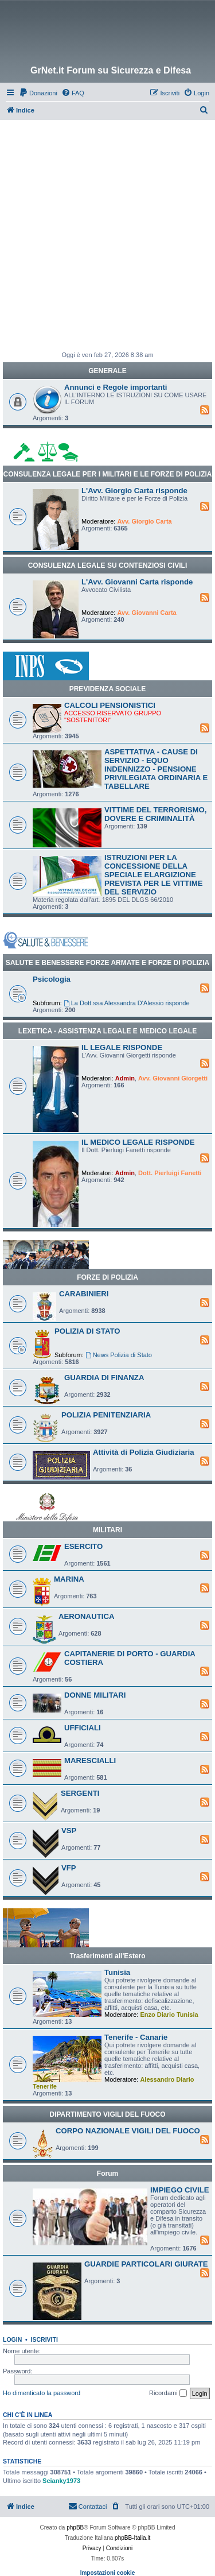 The width and height of the screenshot is (215, 2576). I want to click on Avv. Giorgio Carta, so click(144, 521).